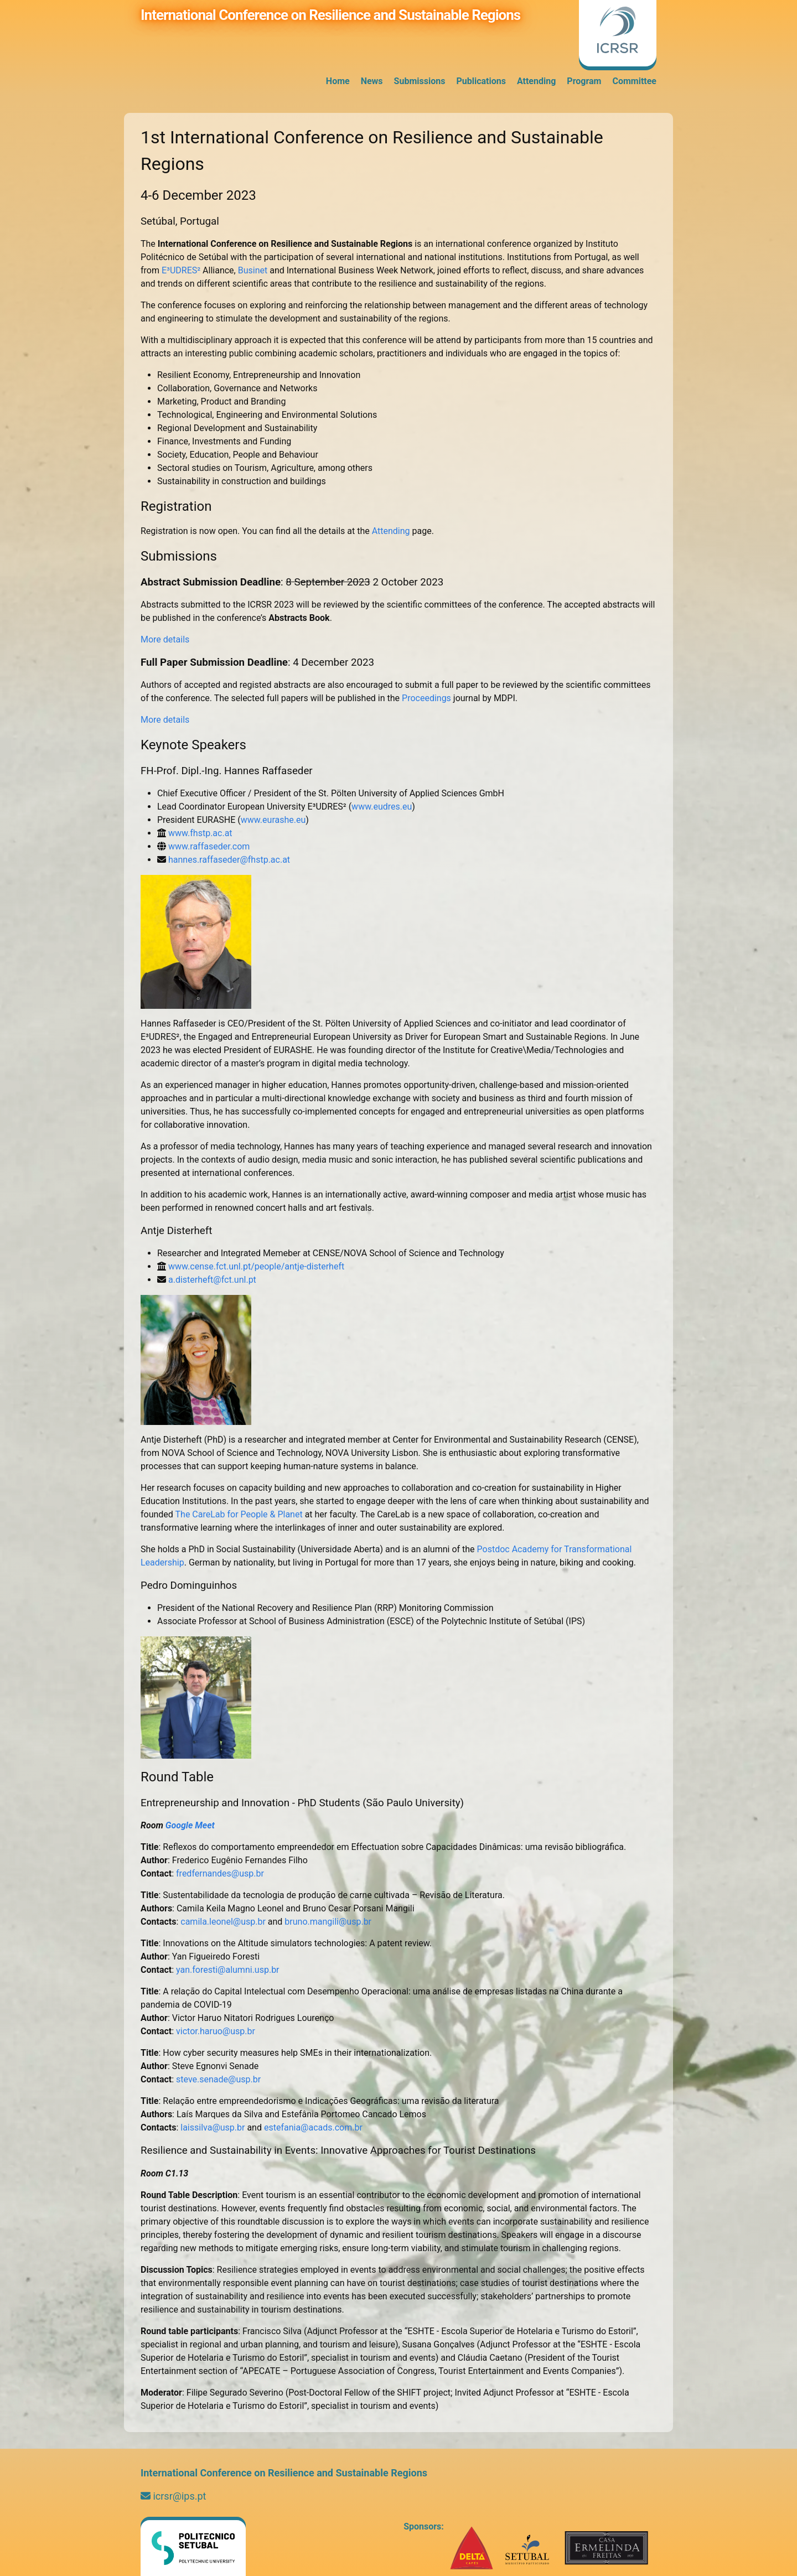  What do you see at coordinates (227, 1970) in the screenshot?
I see `yan.foresti@alumni.usp.br` at bounding box center [227, 1970].